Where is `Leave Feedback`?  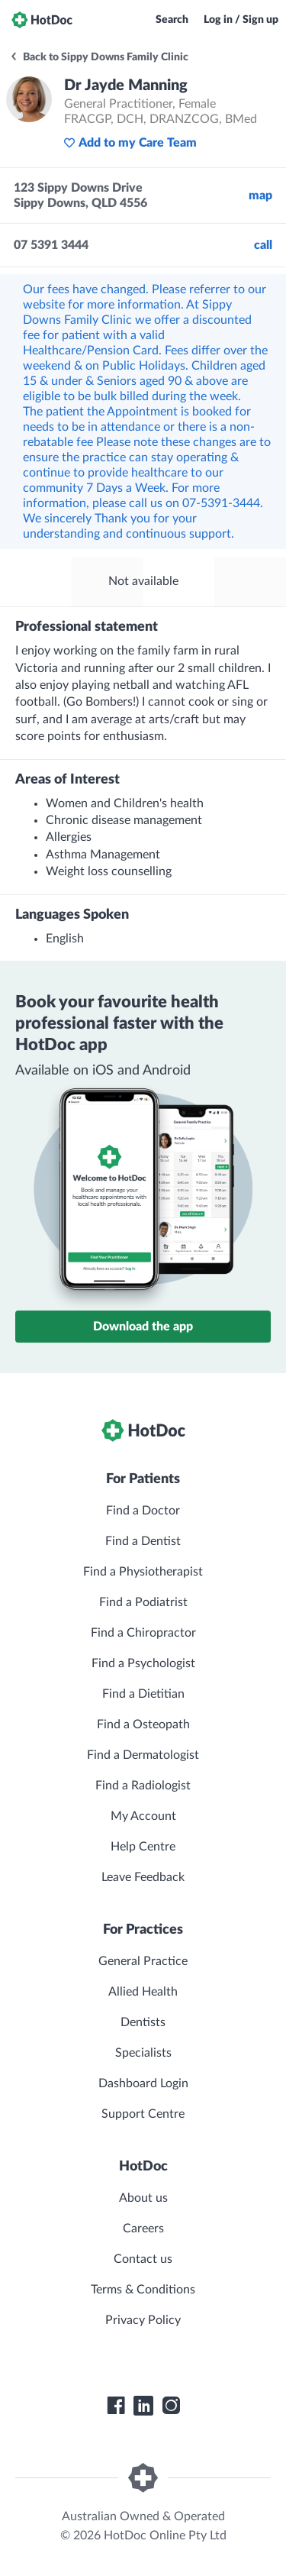
Leave Feedback is located at coordinates (143, 1877).